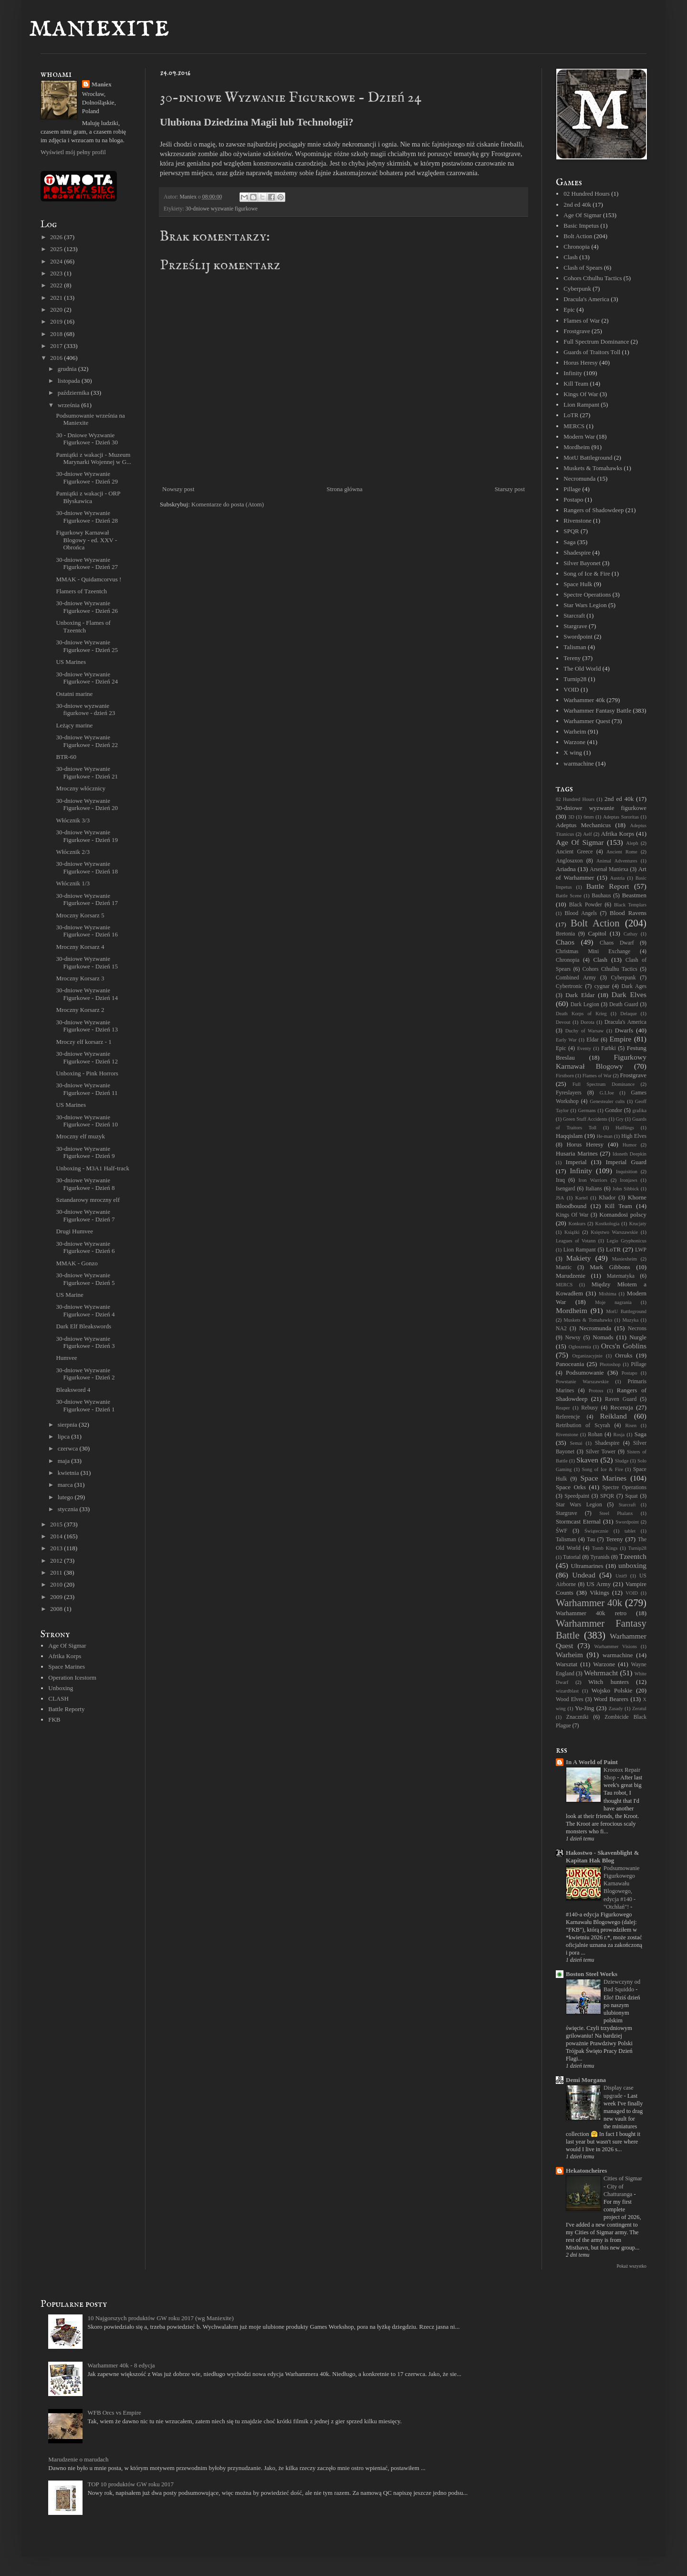  Describe the element at coordinates (581, 320) in the screenshot. I see `Flames of War` at that location.